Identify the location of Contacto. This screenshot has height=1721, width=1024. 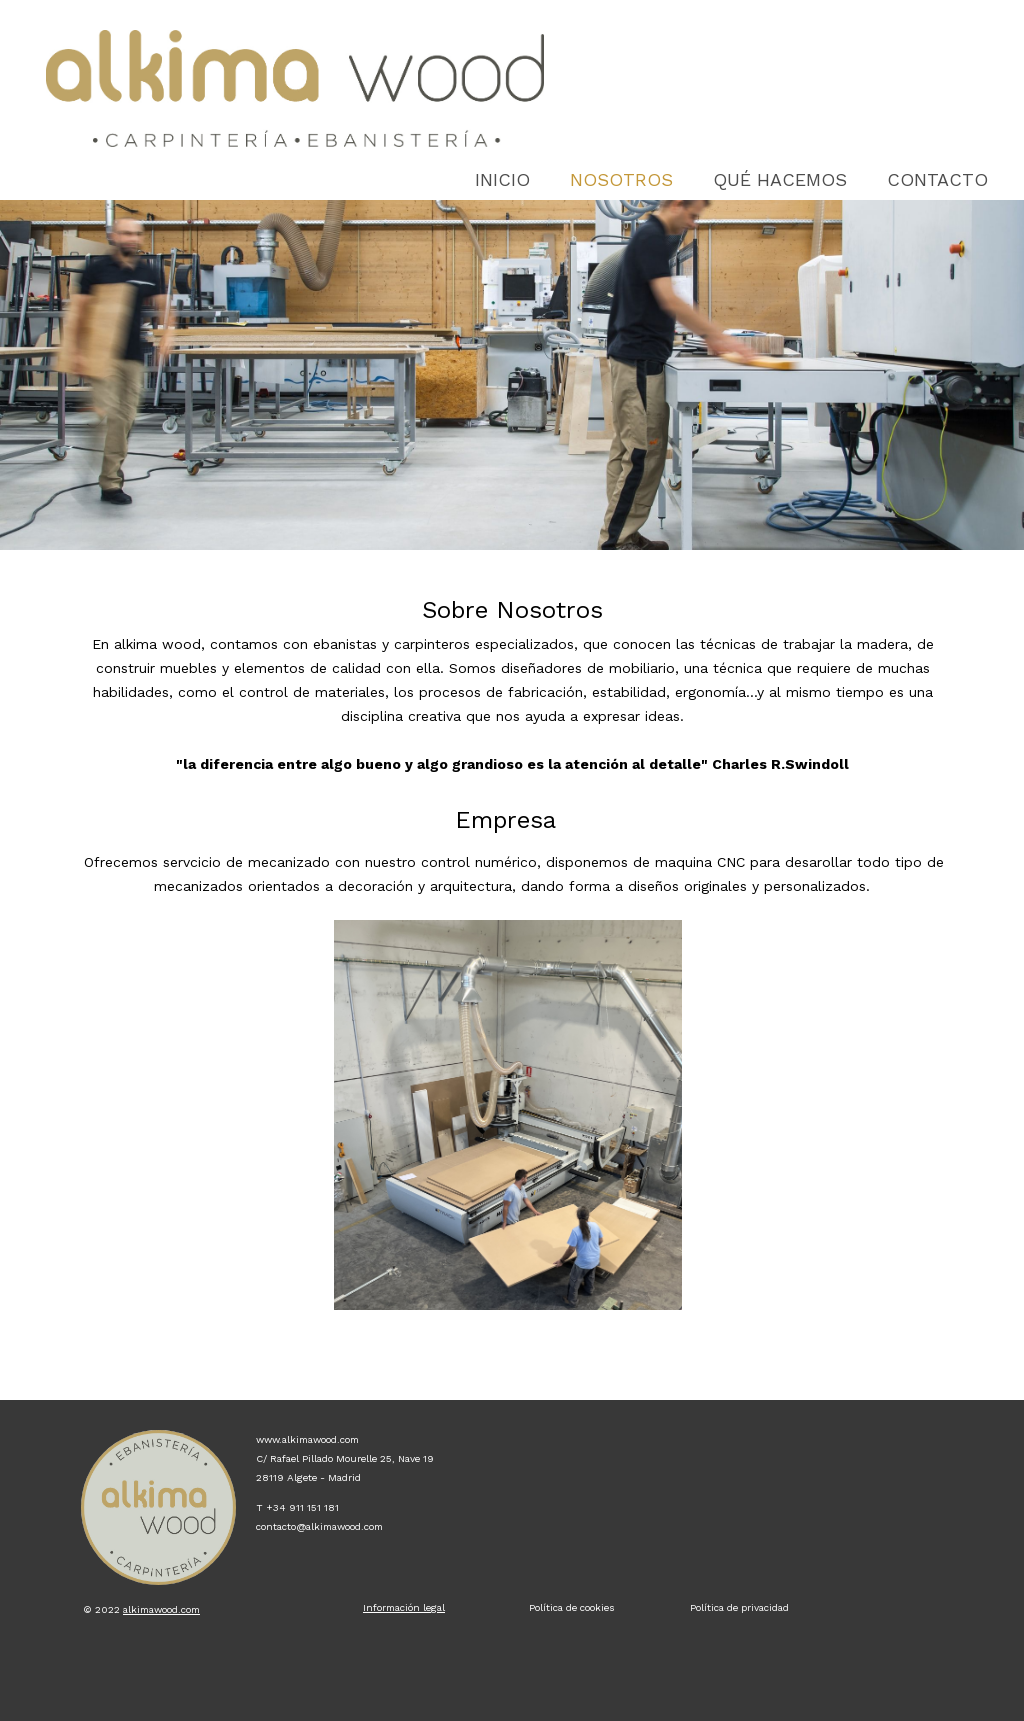
(937, 179).